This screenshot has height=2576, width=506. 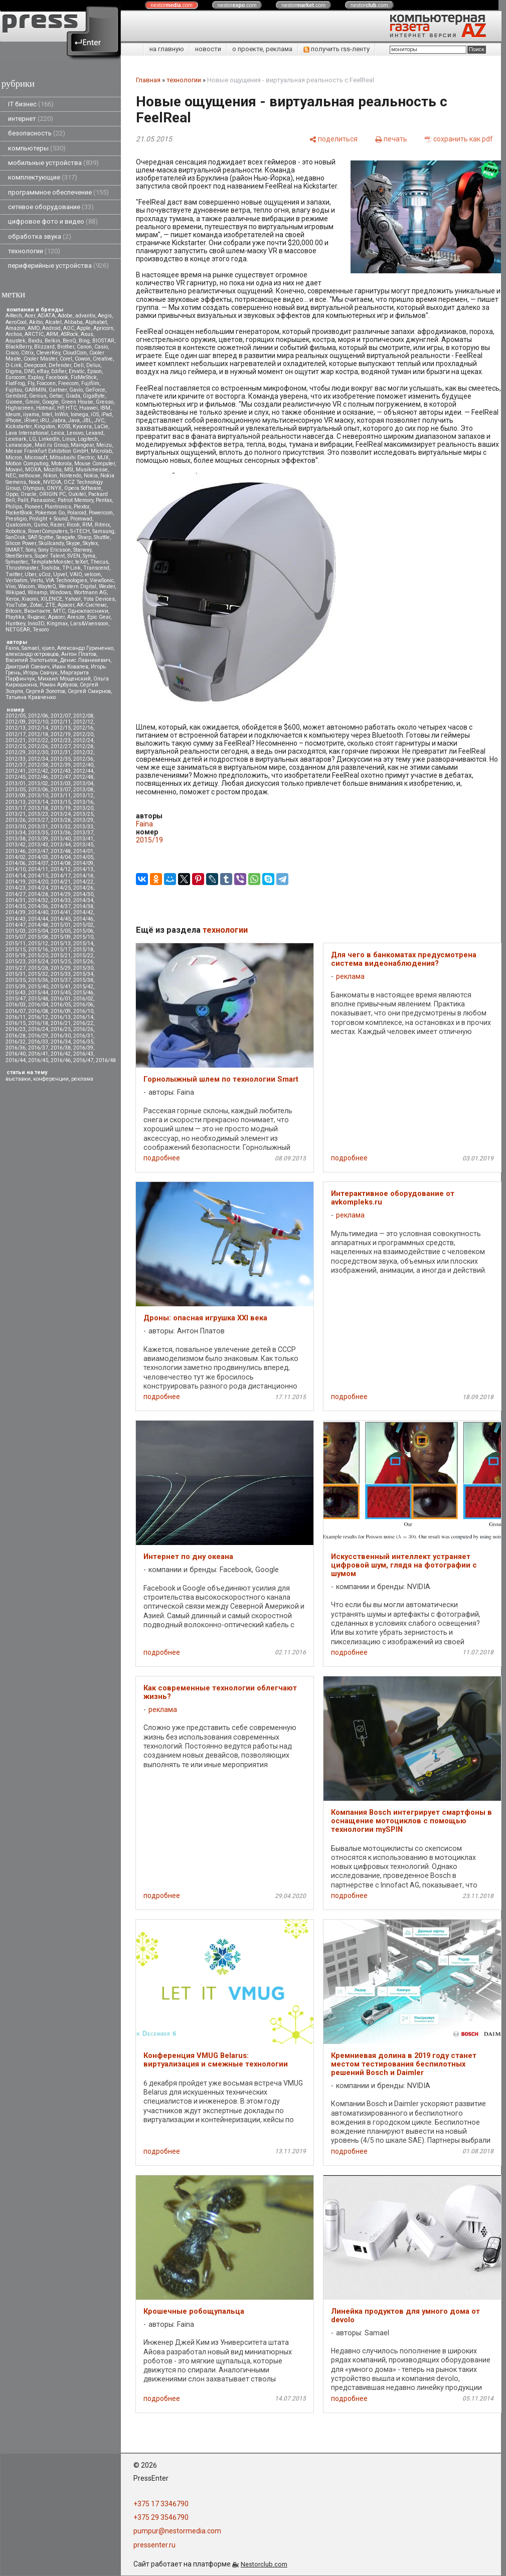 What do you see at coordinates (38, 814) in the screenshot?
I see `2013/23` at bounding box center [38, 814].